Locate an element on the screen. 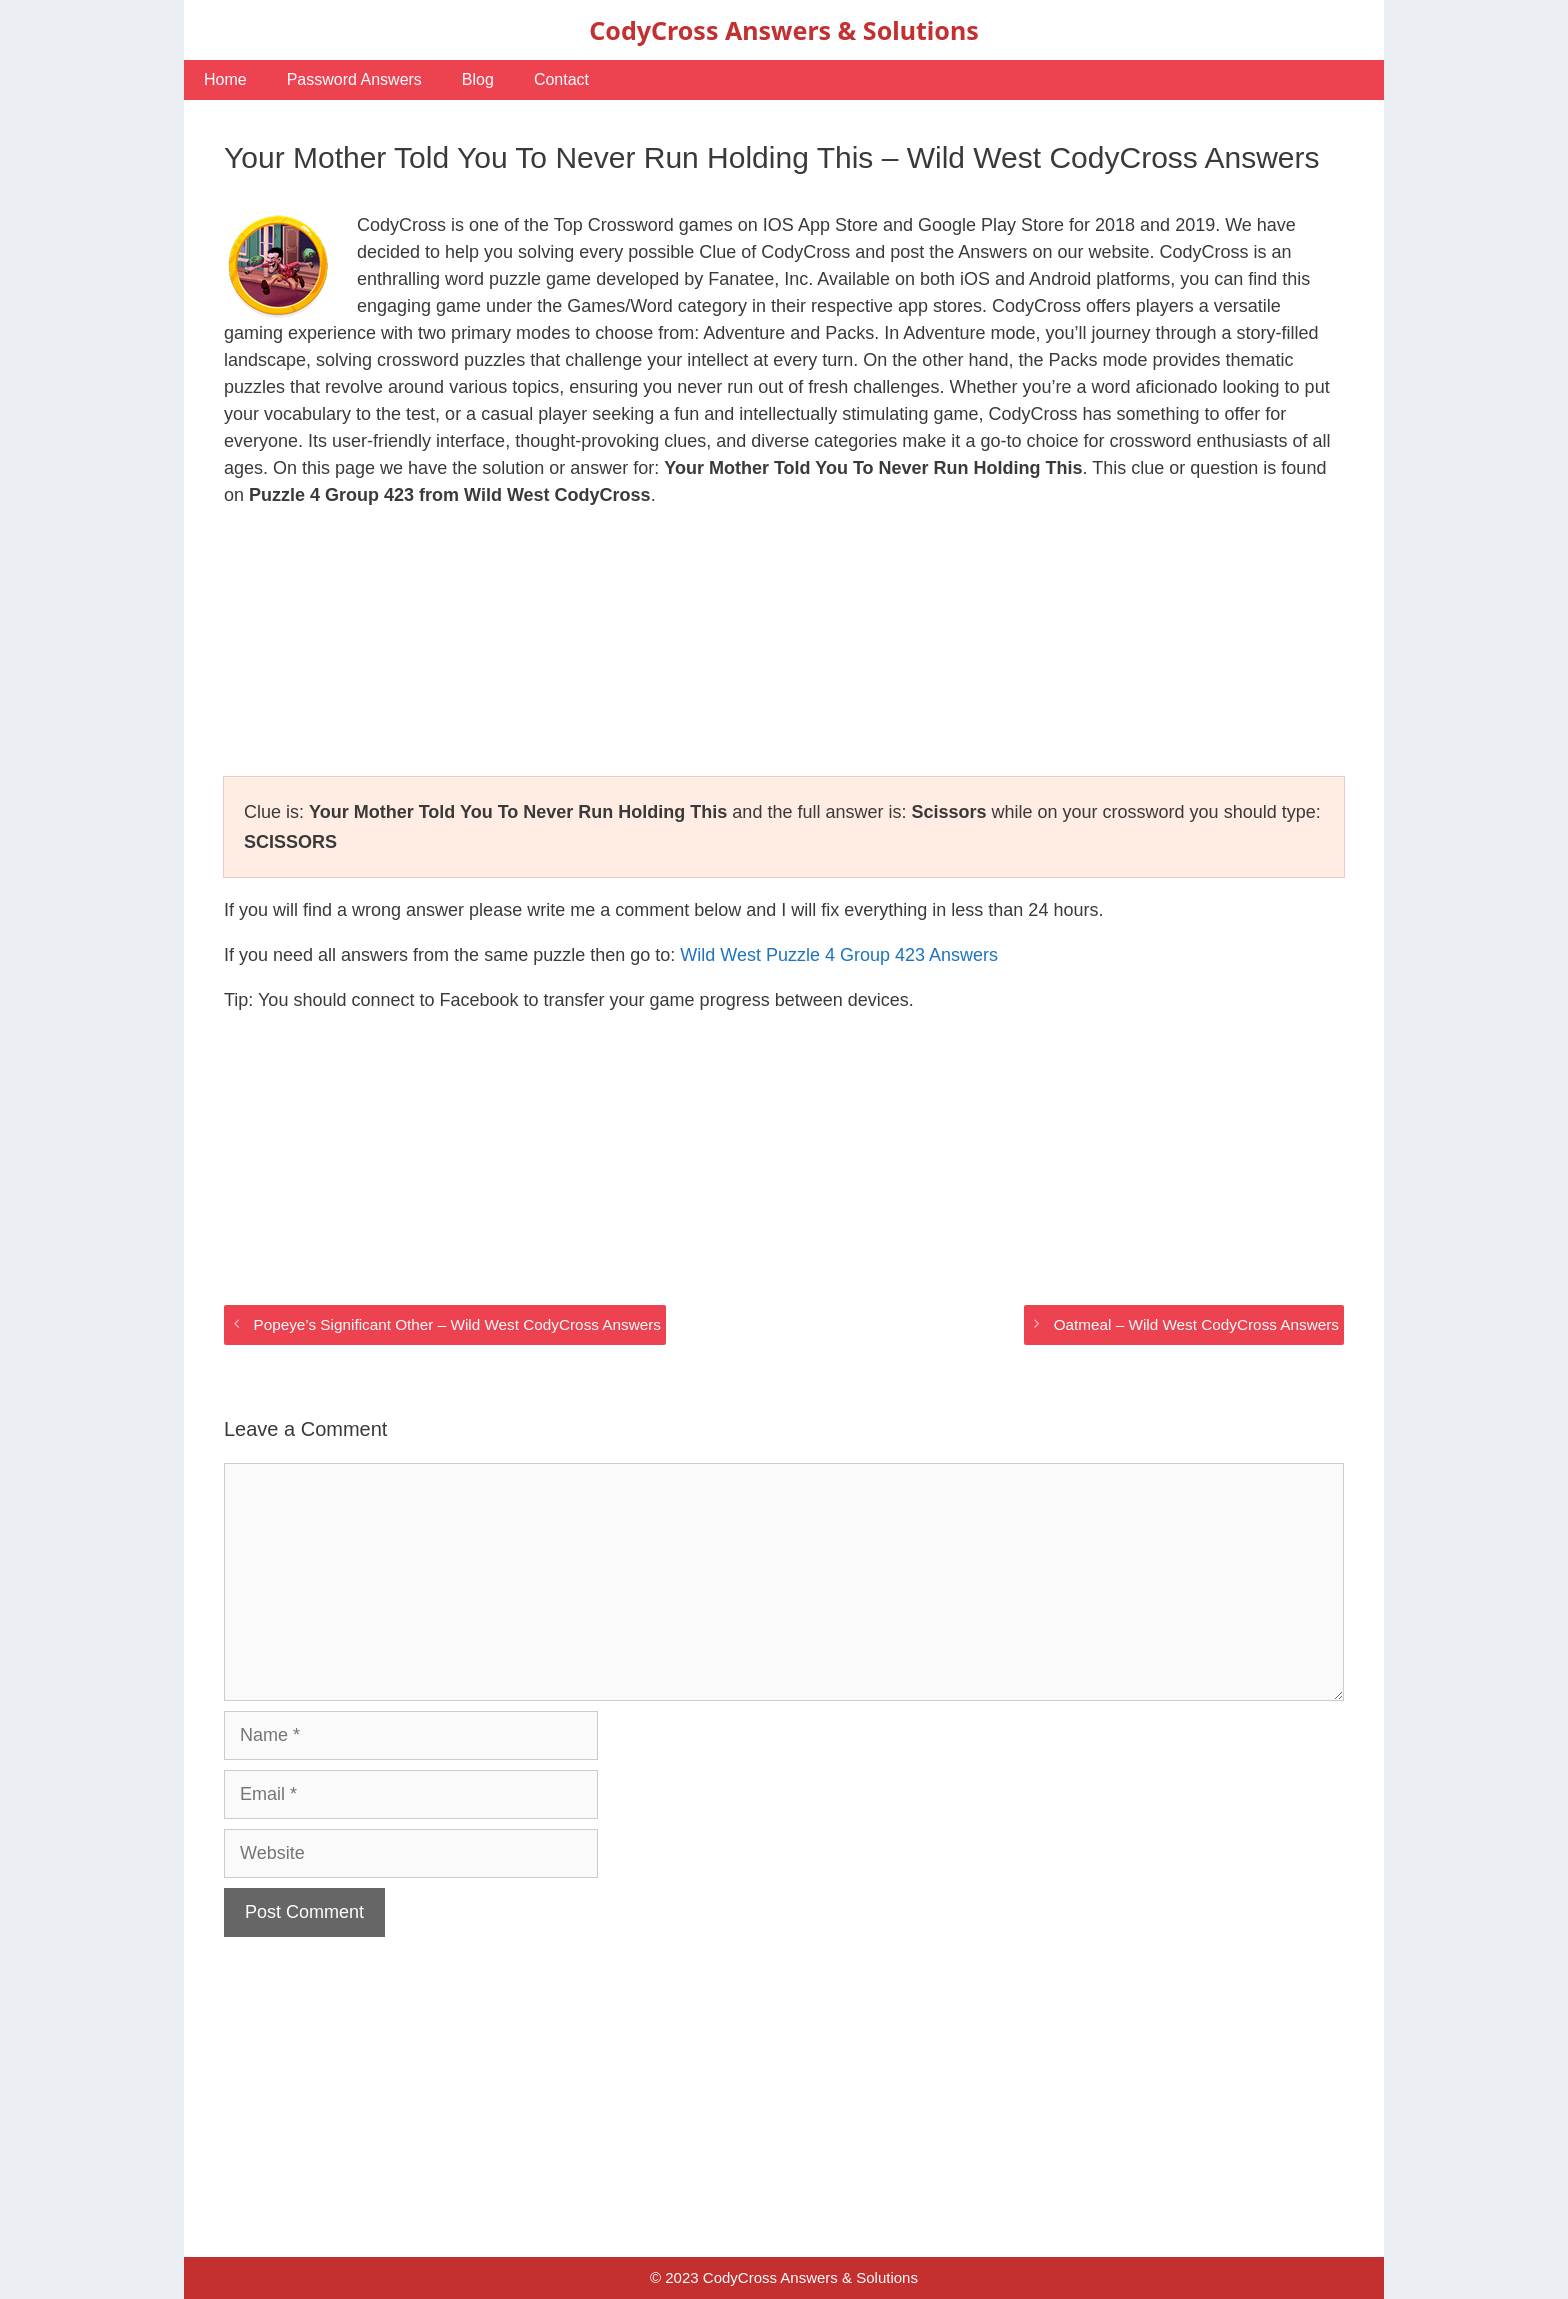 The width and height of the screenshot is (1568, 2299). Oatmeal – Wild West CodyCross Answers is located at coordinates (1196, 1324).